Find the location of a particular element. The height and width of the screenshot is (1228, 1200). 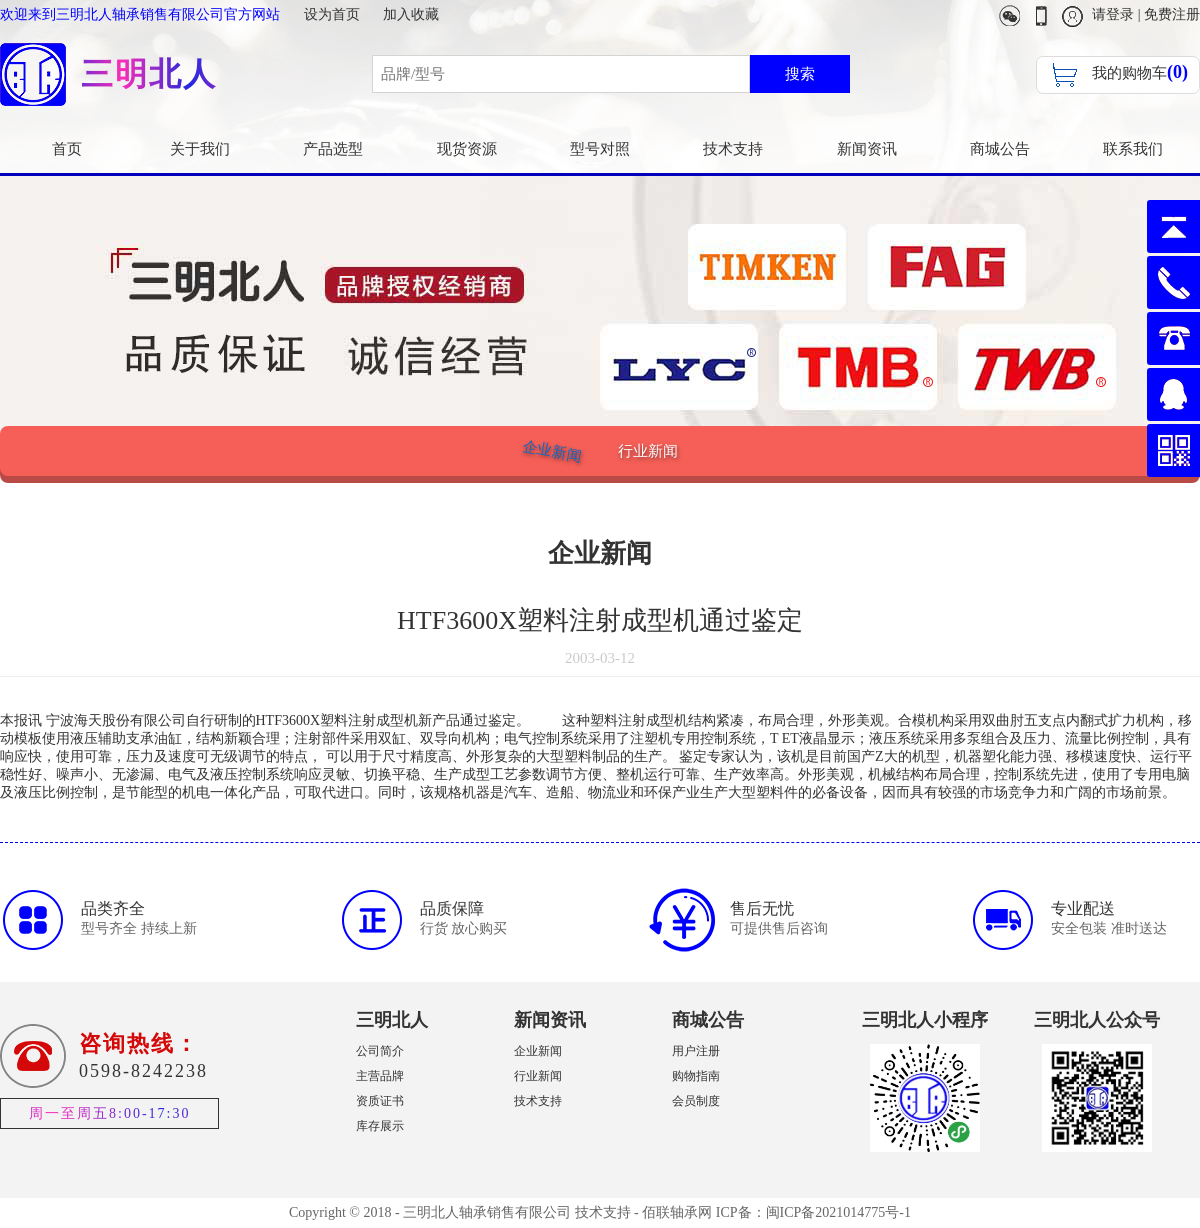

行业新闻 is located at coordinates (648, 451).